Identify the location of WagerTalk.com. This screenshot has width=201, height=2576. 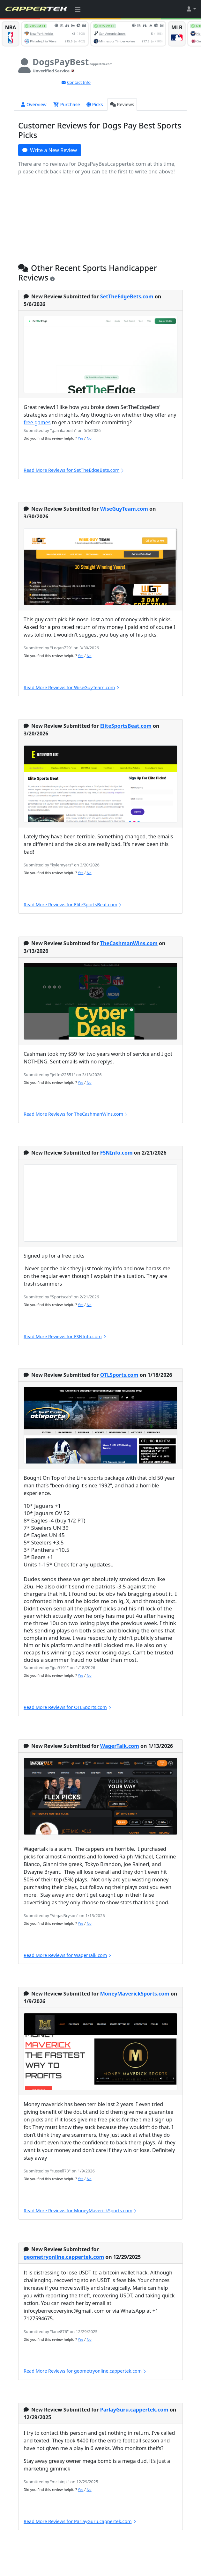
(119, 1745).